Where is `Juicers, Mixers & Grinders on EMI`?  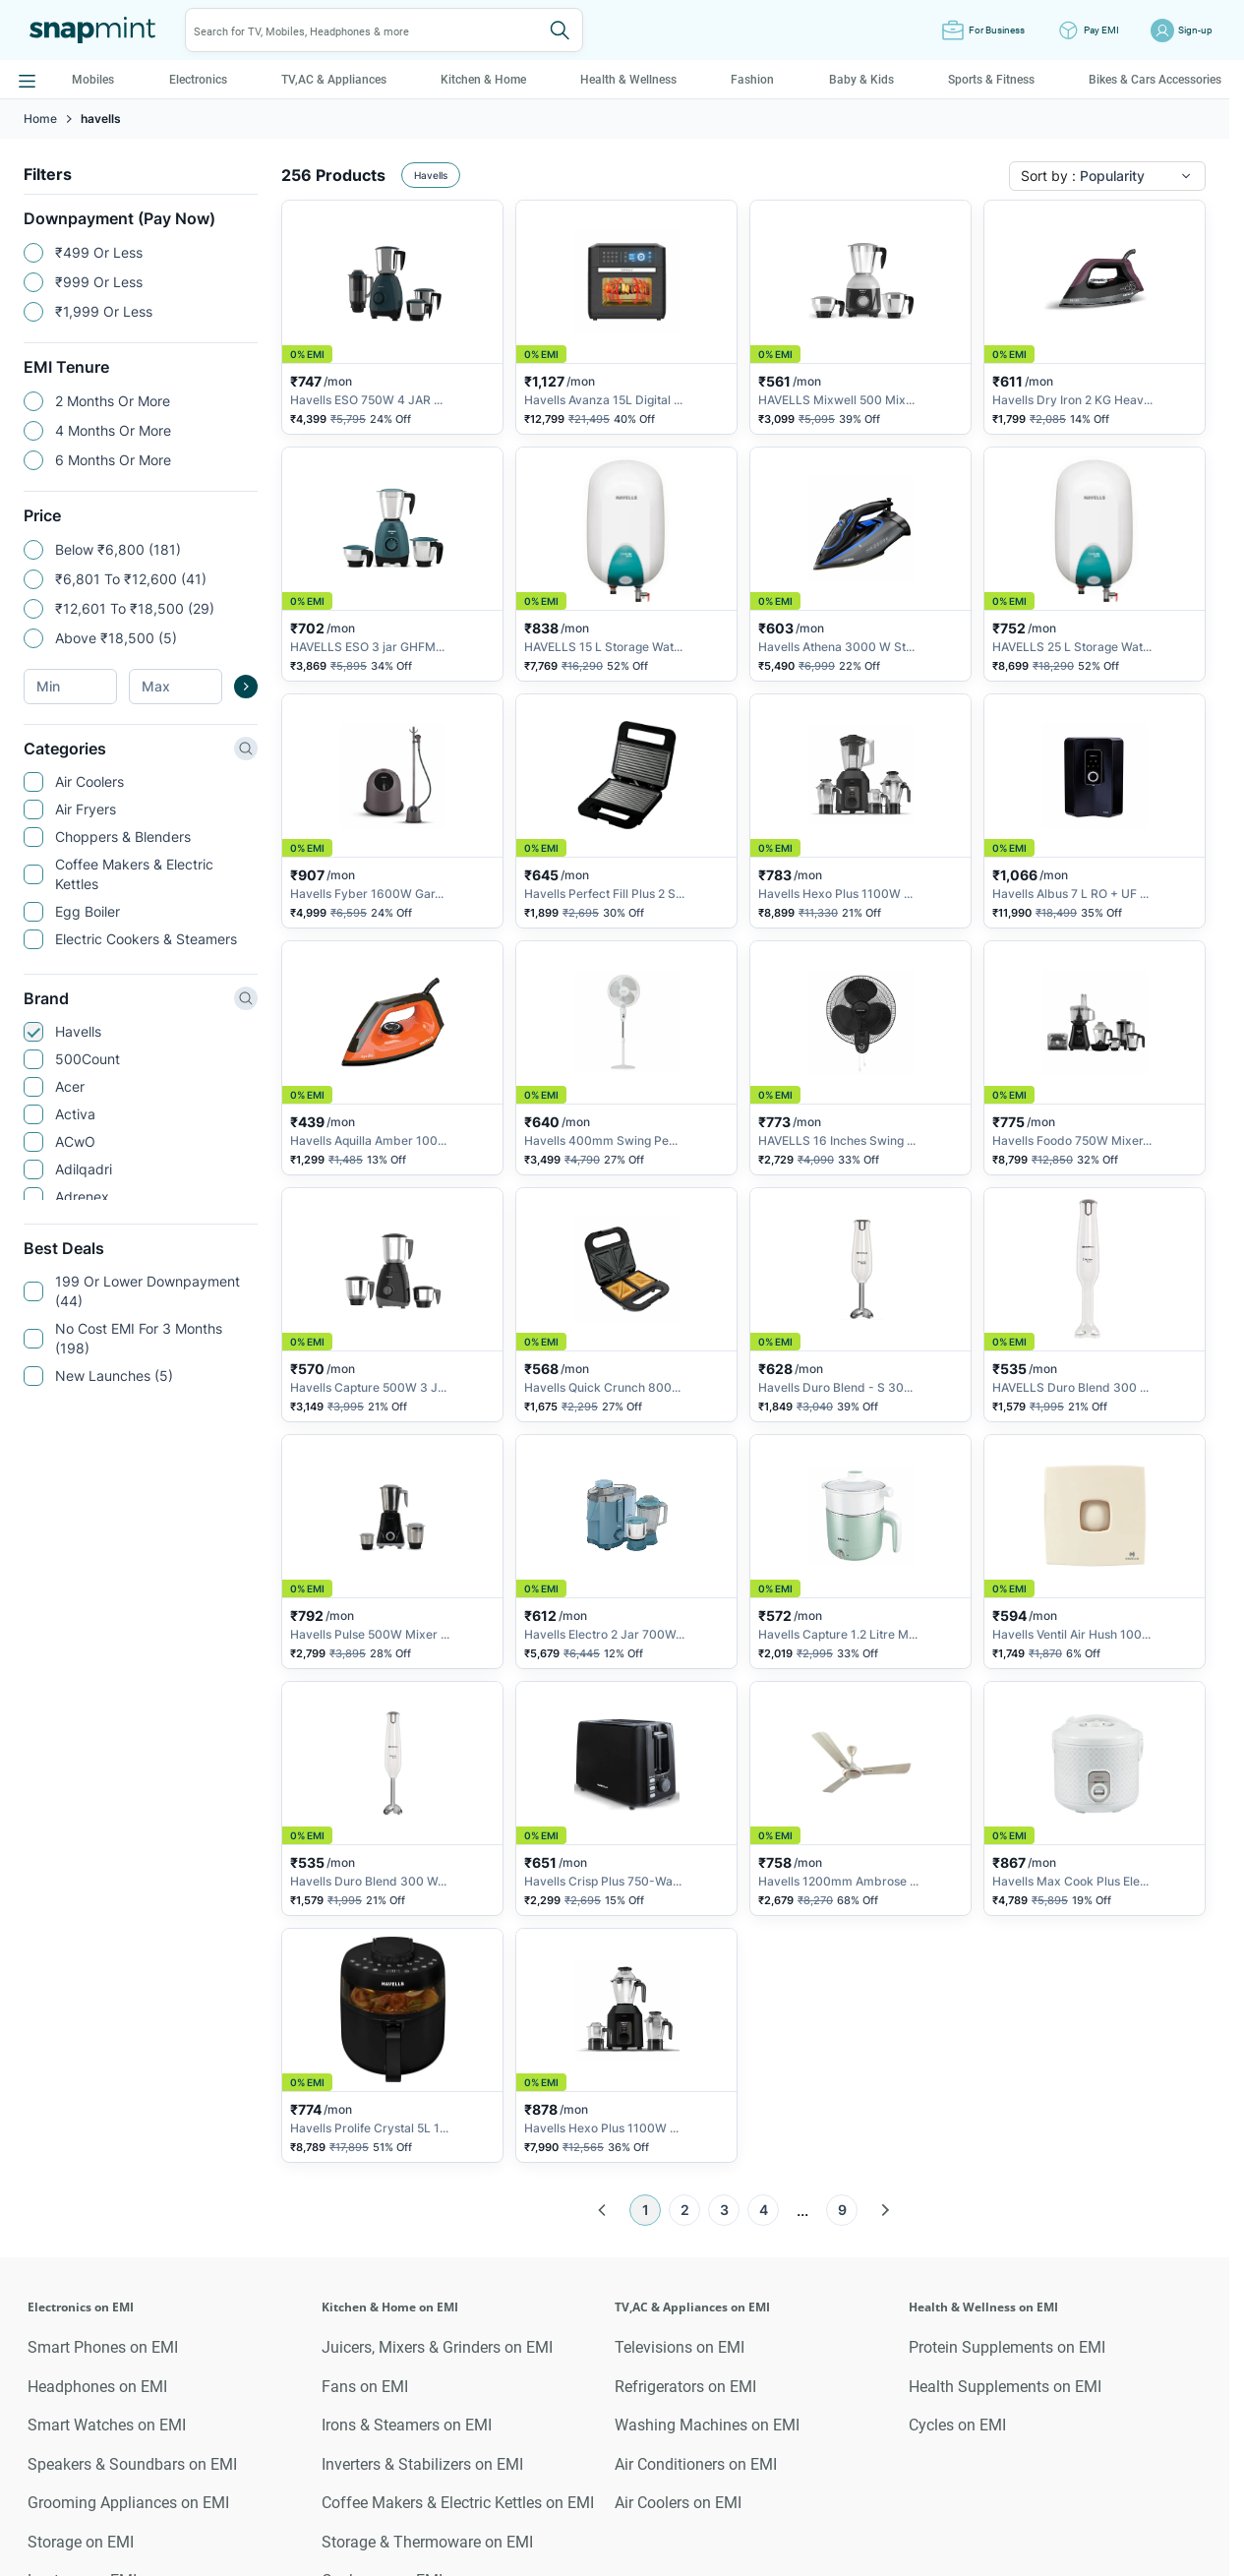 Juicers, Mixers & Grinders on EMI is located at coordinates (437, 2347).